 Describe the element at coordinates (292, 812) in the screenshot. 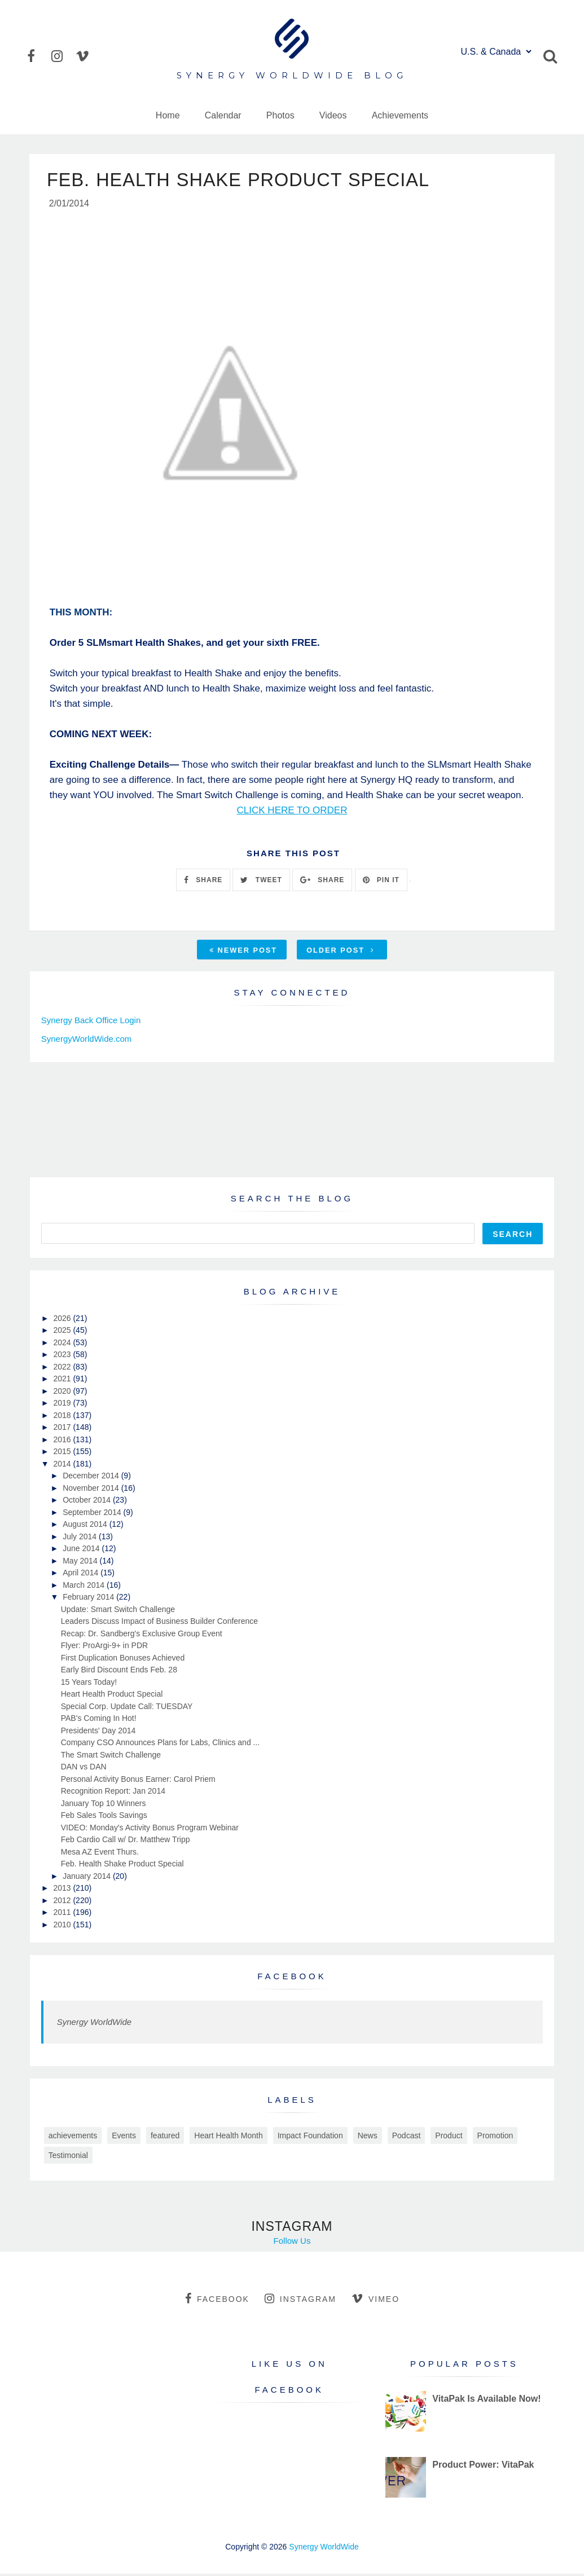

I see `CLICK HERE TO ORDER` at that location.